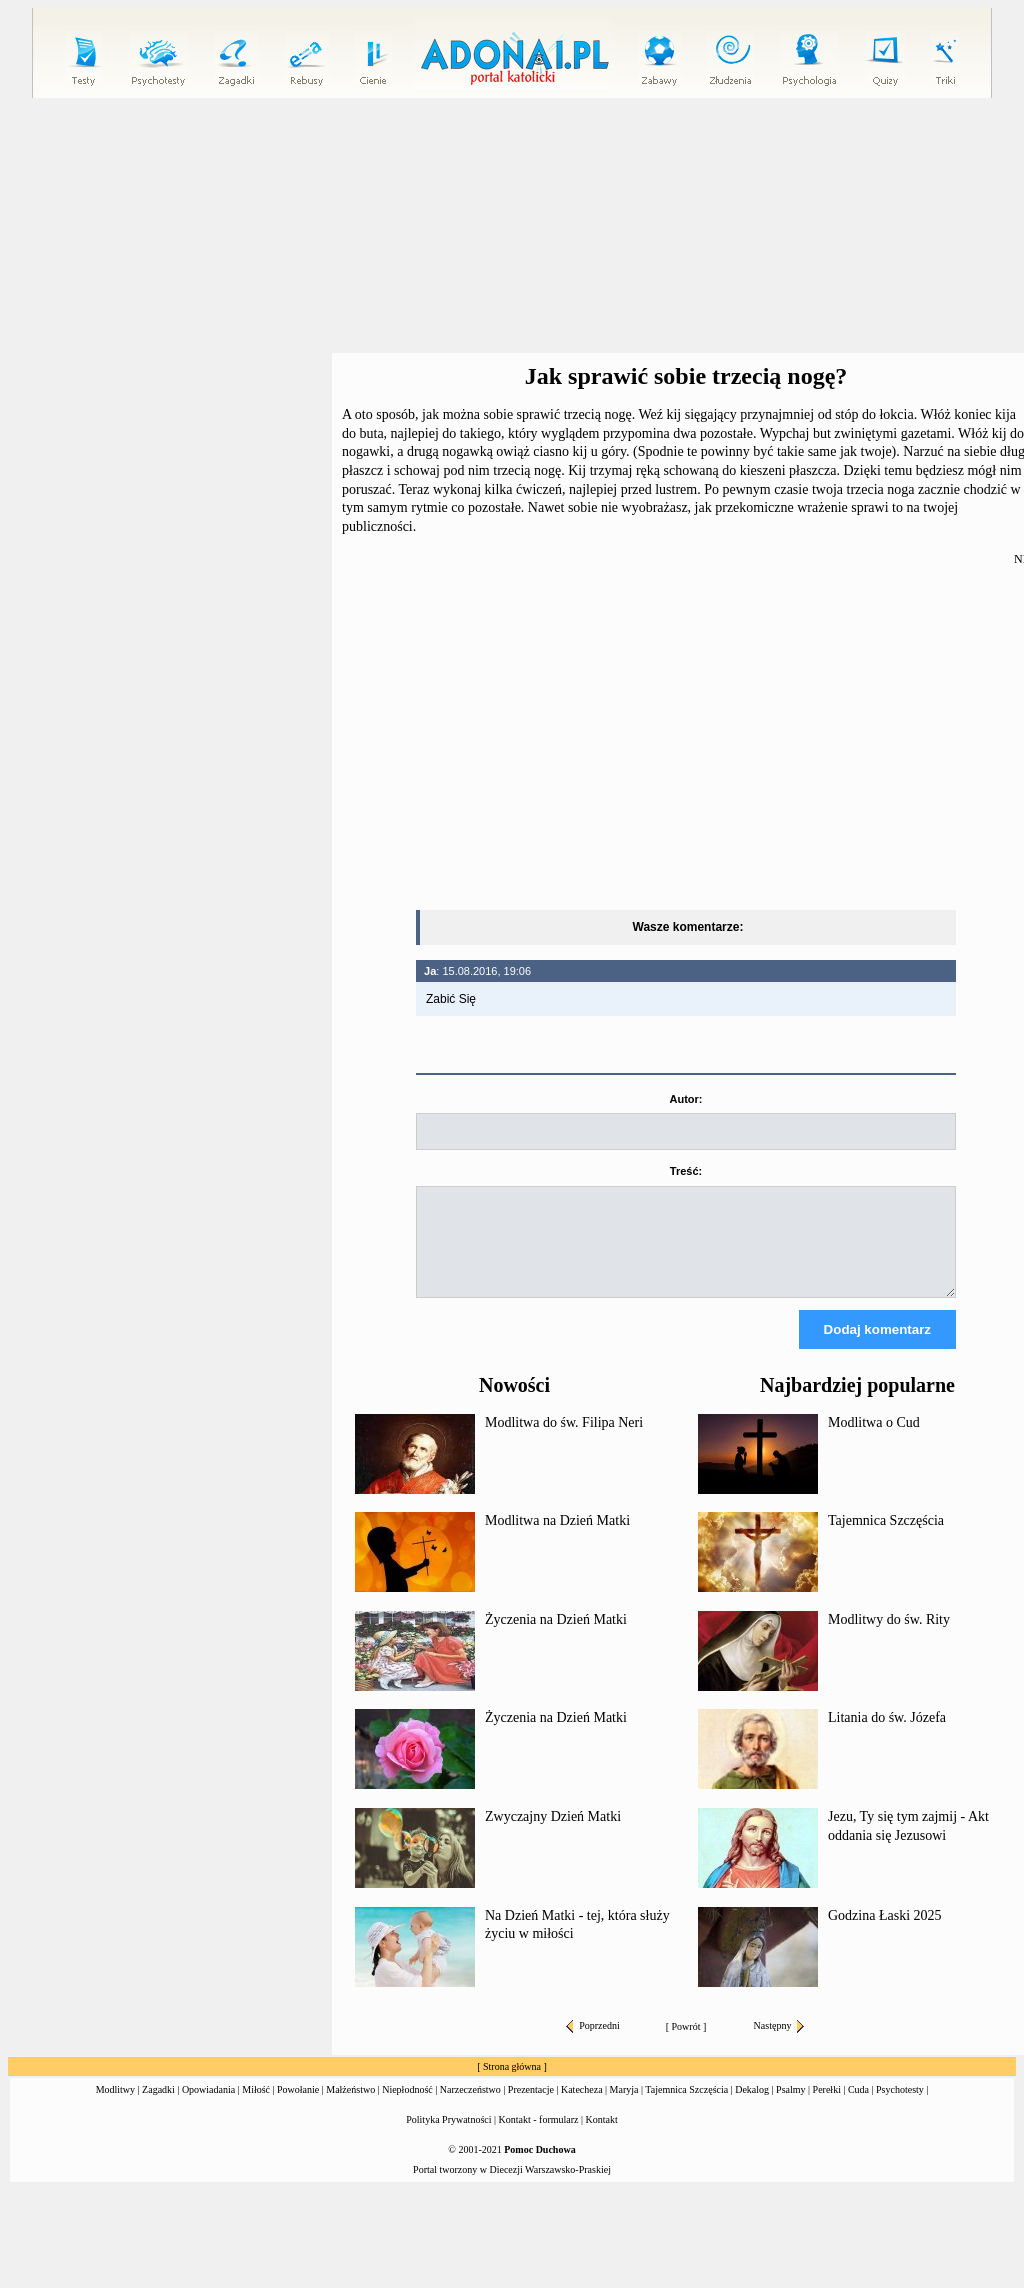 The image size is (1024, 2288). Describe the element at coordinates (448, 2137) in the screenshot. I see `Polityka Prywatności` at that location.